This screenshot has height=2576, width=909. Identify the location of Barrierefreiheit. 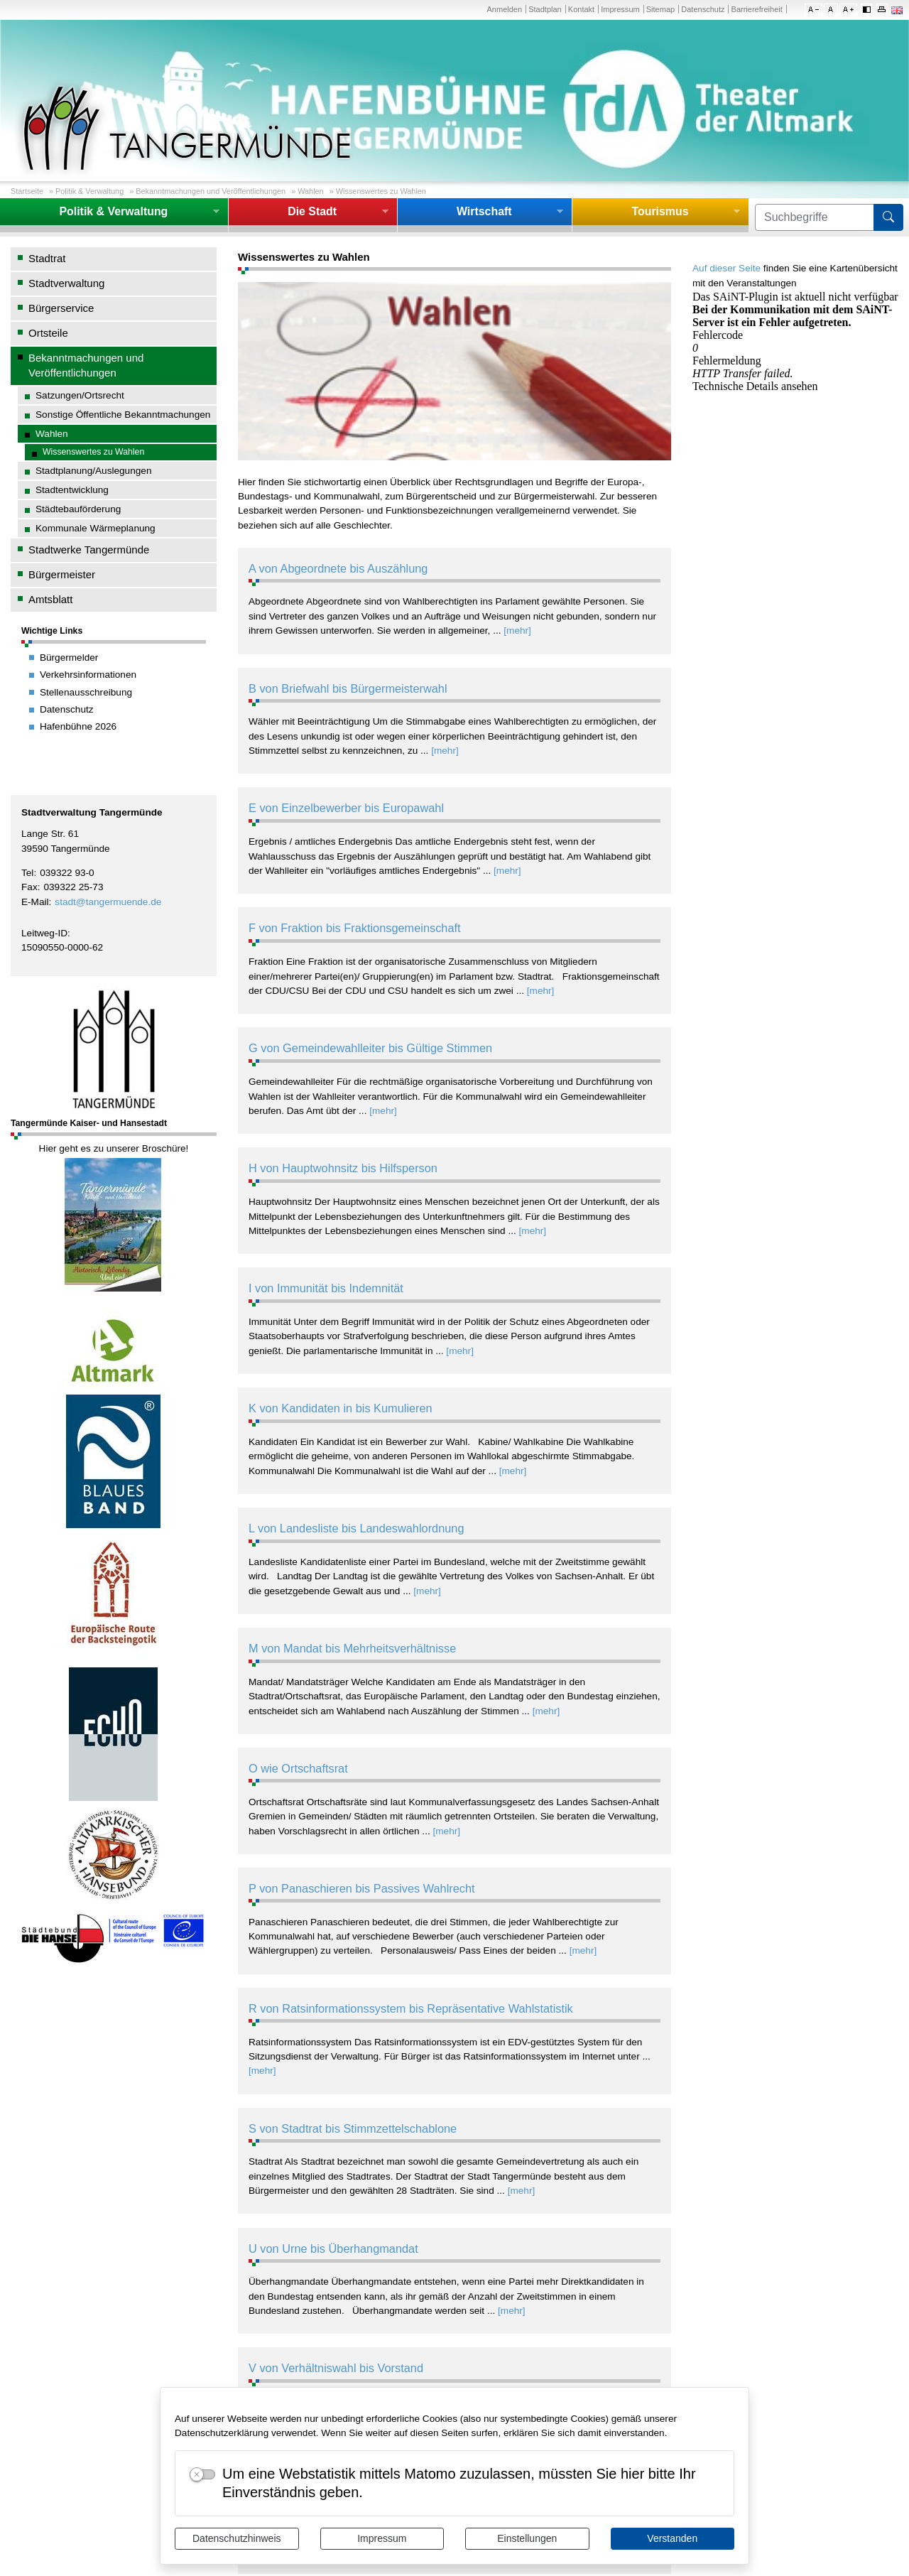
(757, 9).